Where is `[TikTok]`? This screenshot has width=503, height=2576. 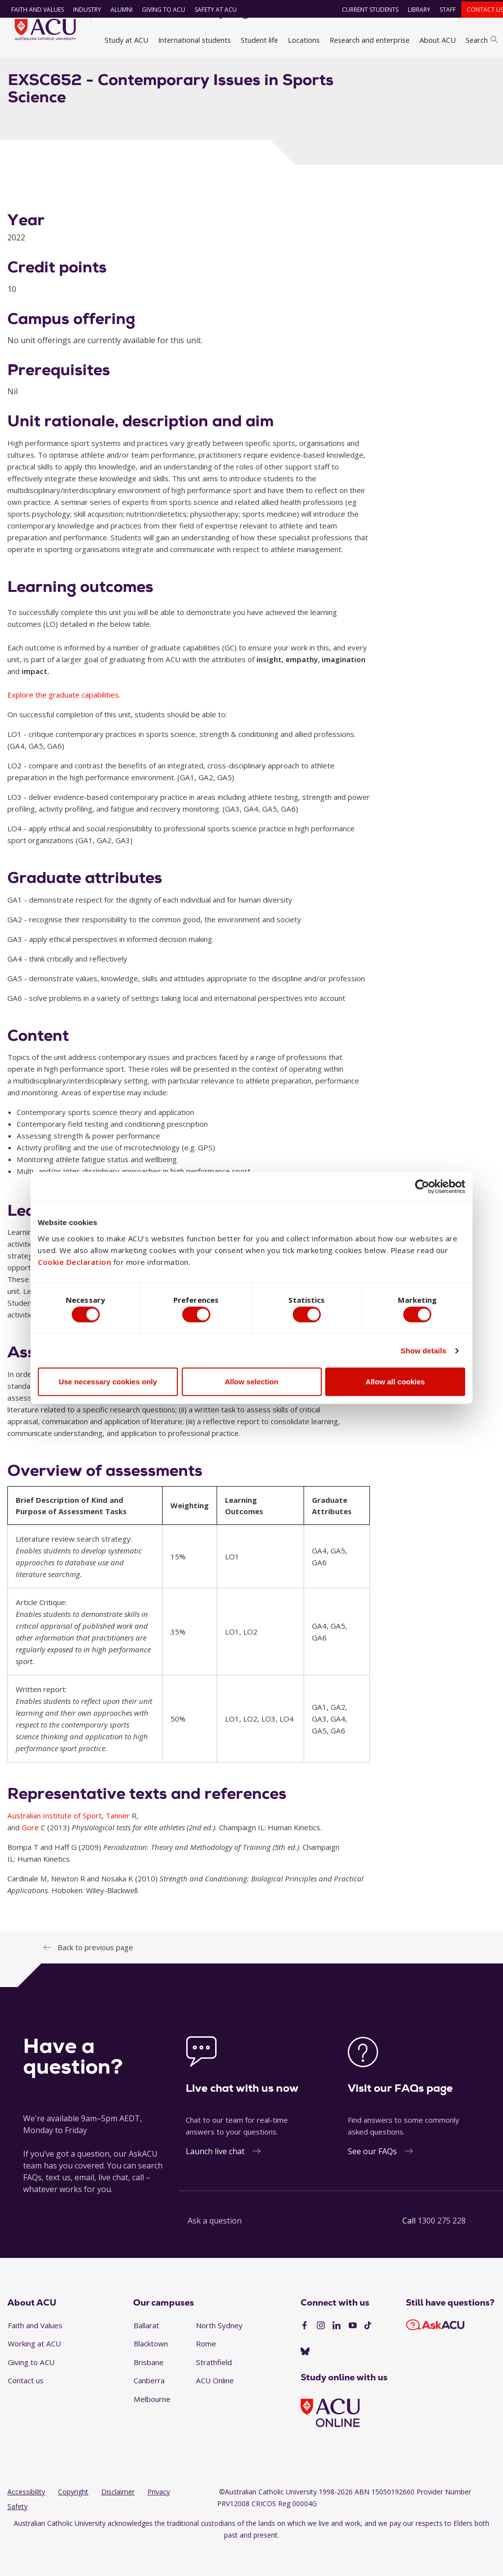 [TikTok] is located at coordinates (367, 2353).